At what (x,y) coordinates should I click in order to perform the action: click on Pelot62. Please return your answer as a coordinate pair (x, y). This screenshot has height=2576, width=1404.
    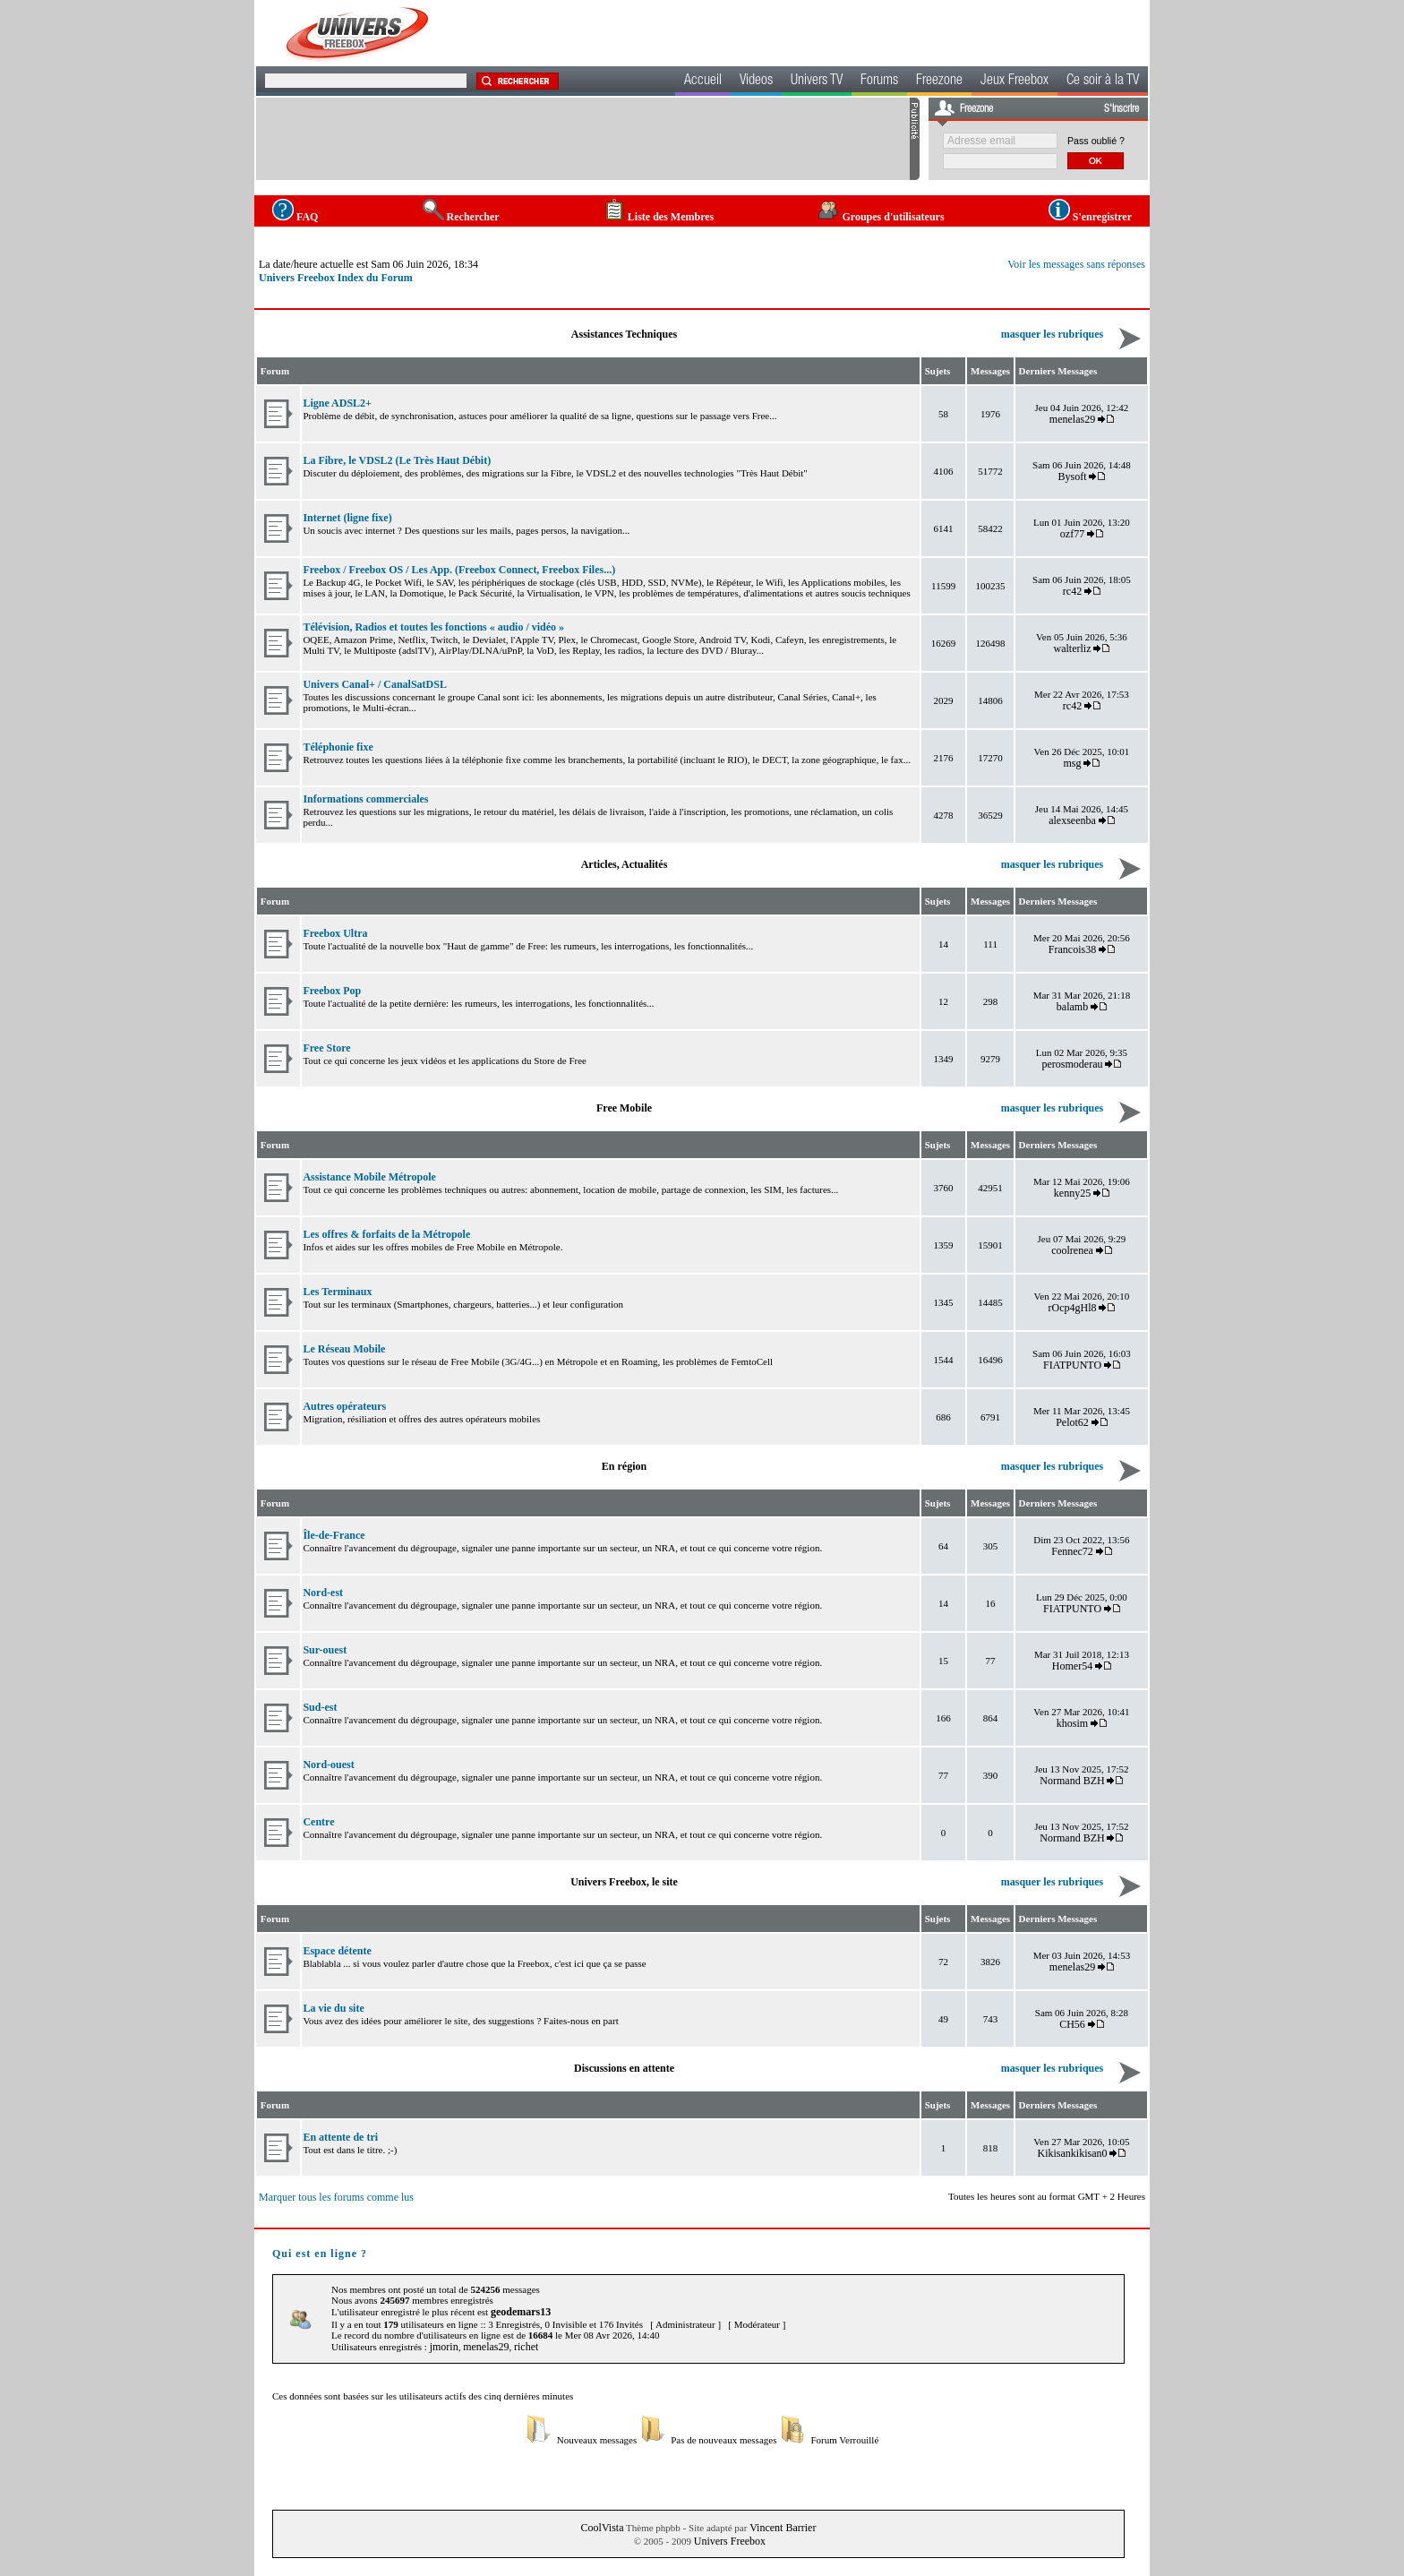
    Looking at the image, I should click on (1072, 1422).